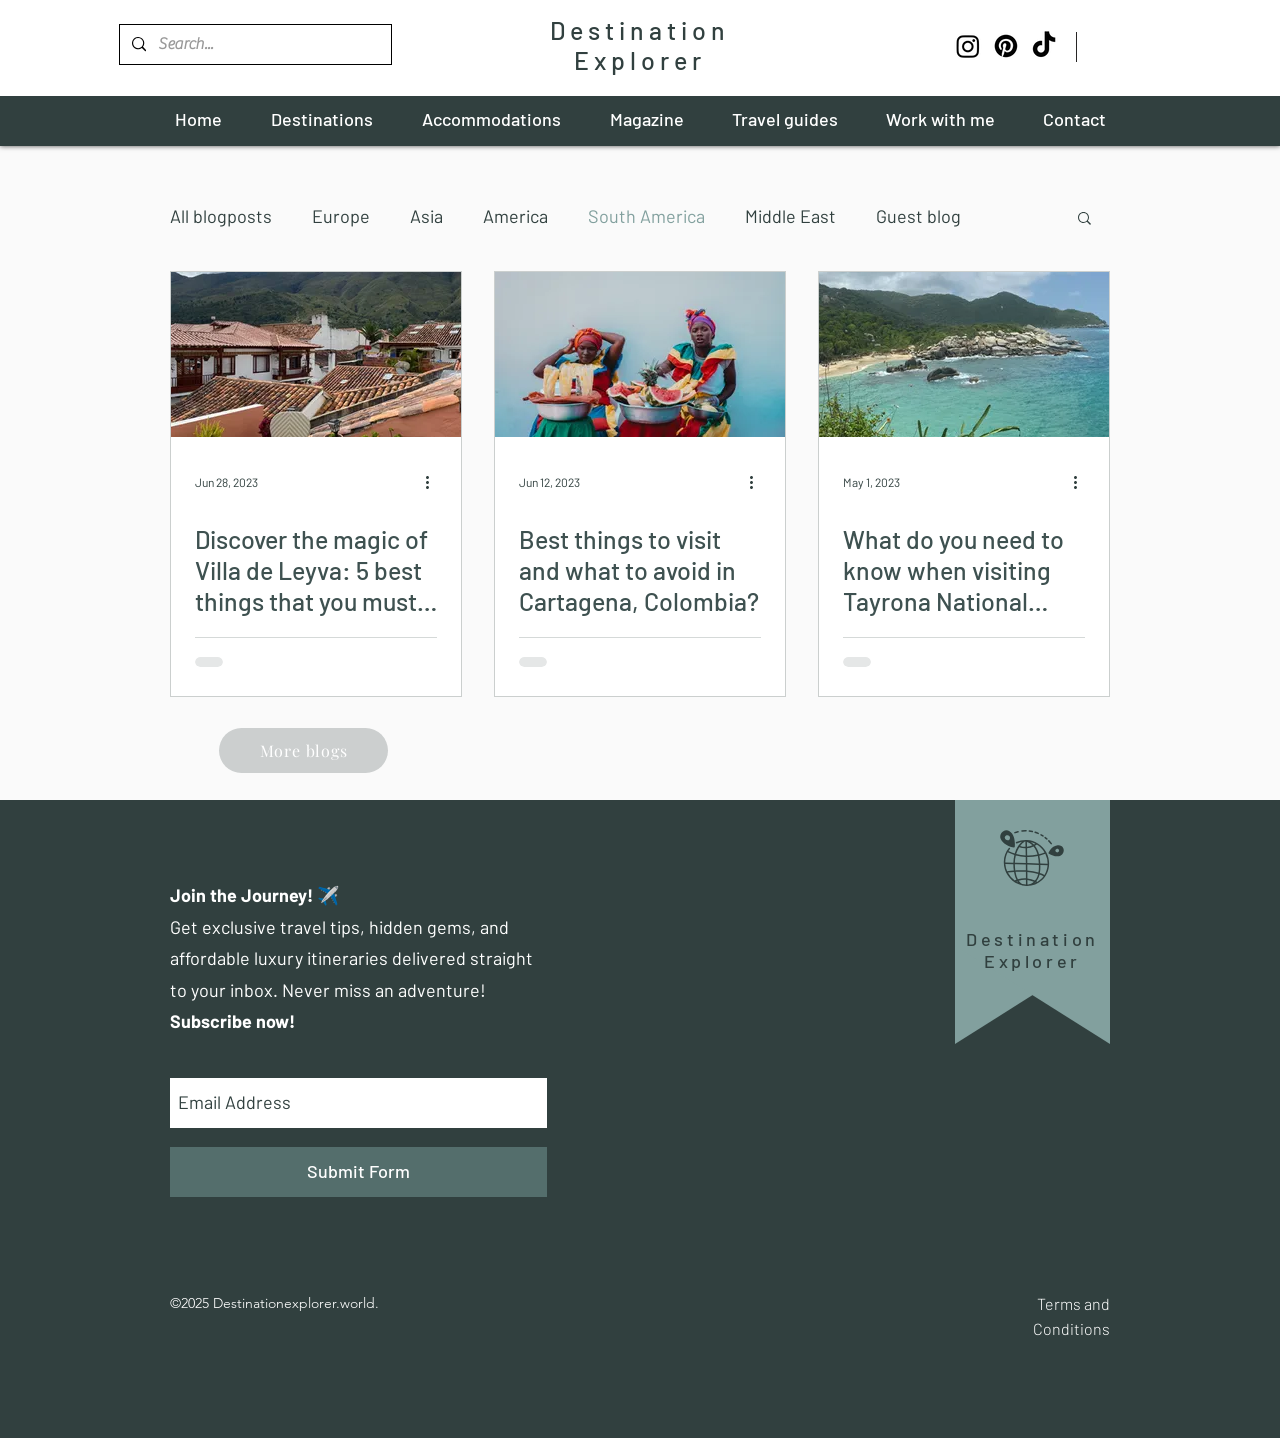 This screenshot has height=1438, width=1280. I want to click on [Discover the magic of Villa de Leyva: 5 best things that you must visit!], so click(316, 354).